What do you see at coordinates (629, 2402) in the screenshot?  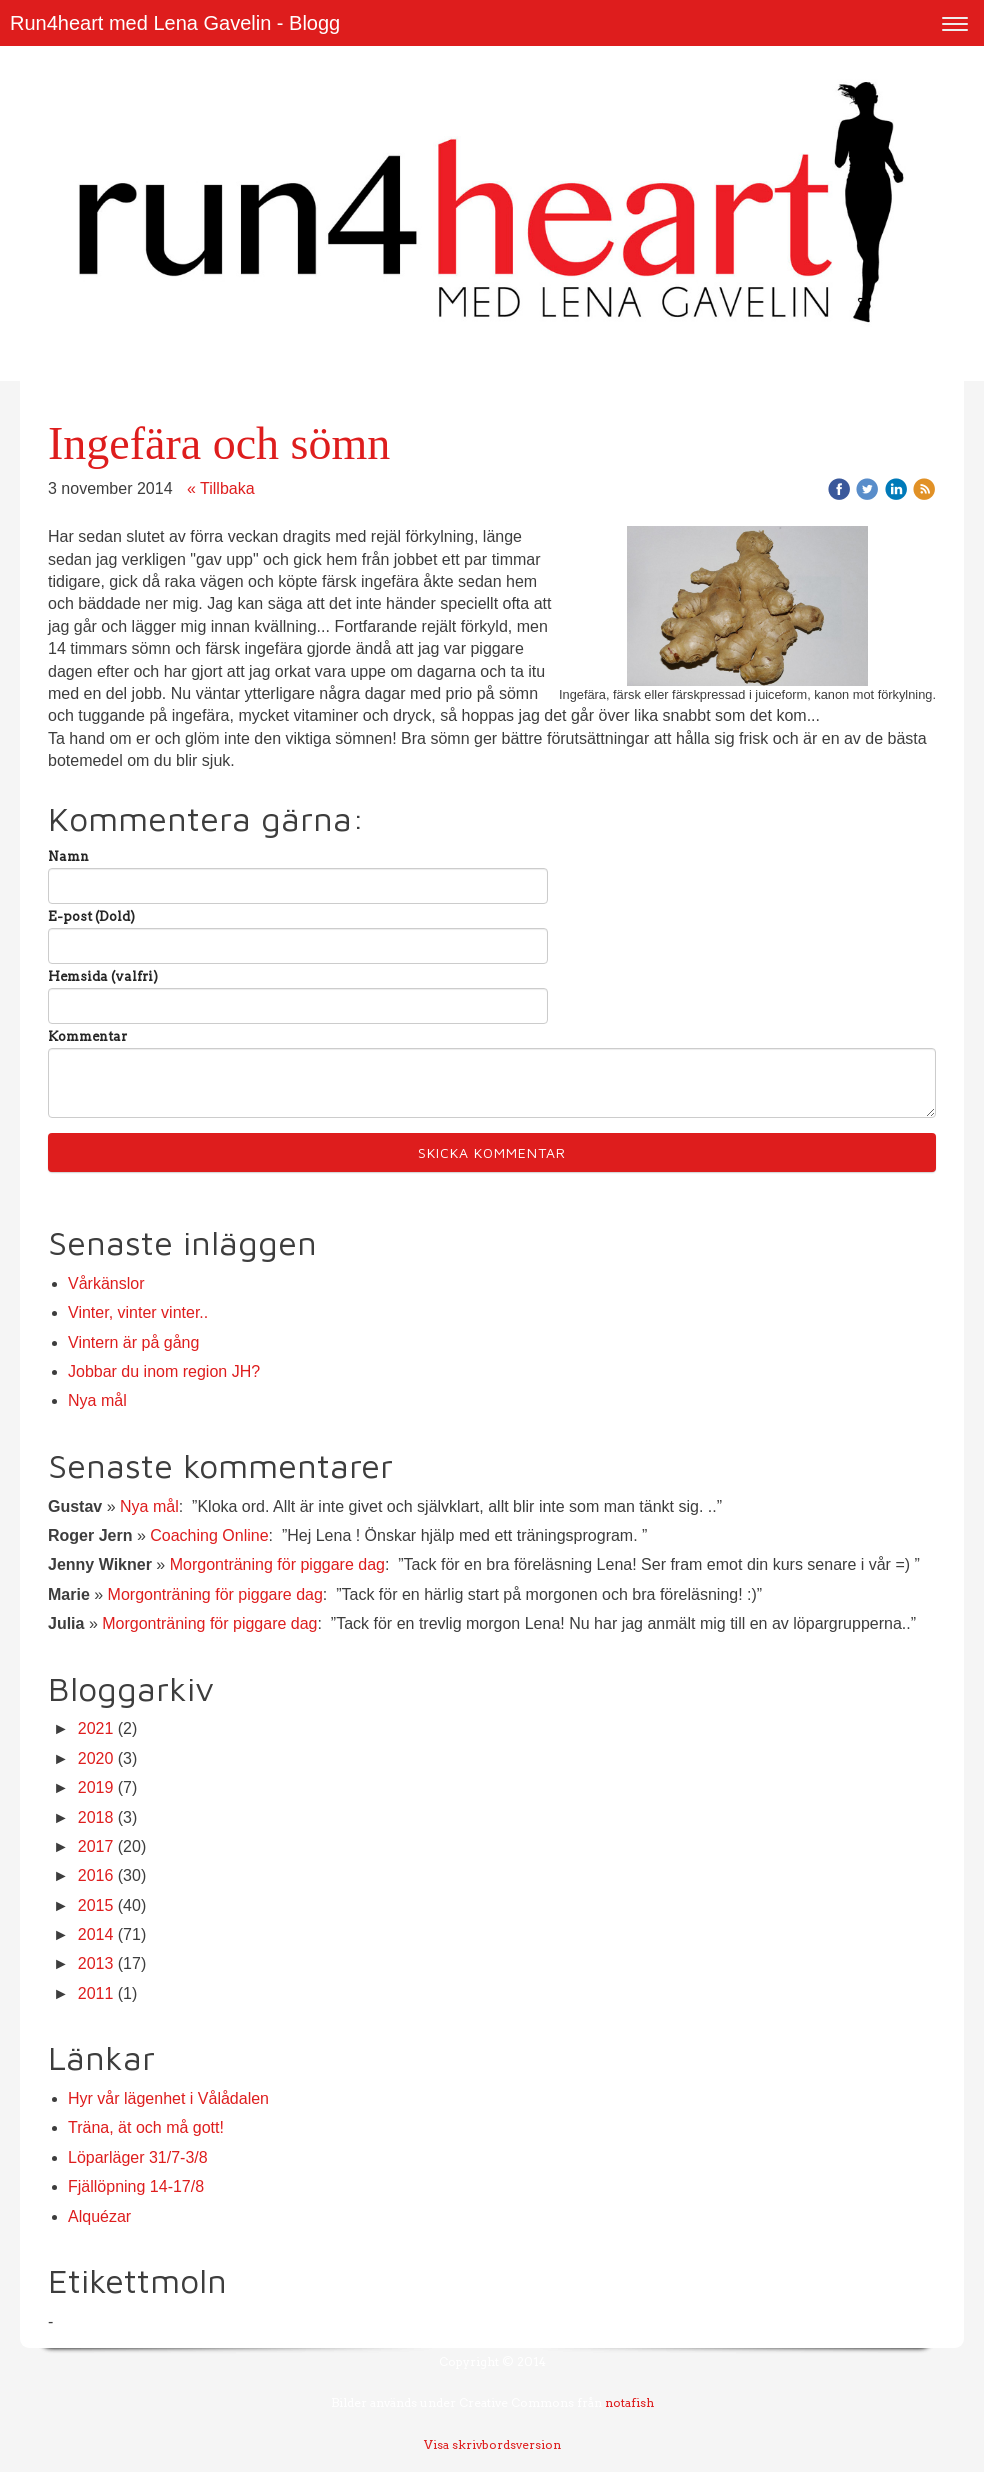 I see `notafish` at bounding box center [629, 2402].